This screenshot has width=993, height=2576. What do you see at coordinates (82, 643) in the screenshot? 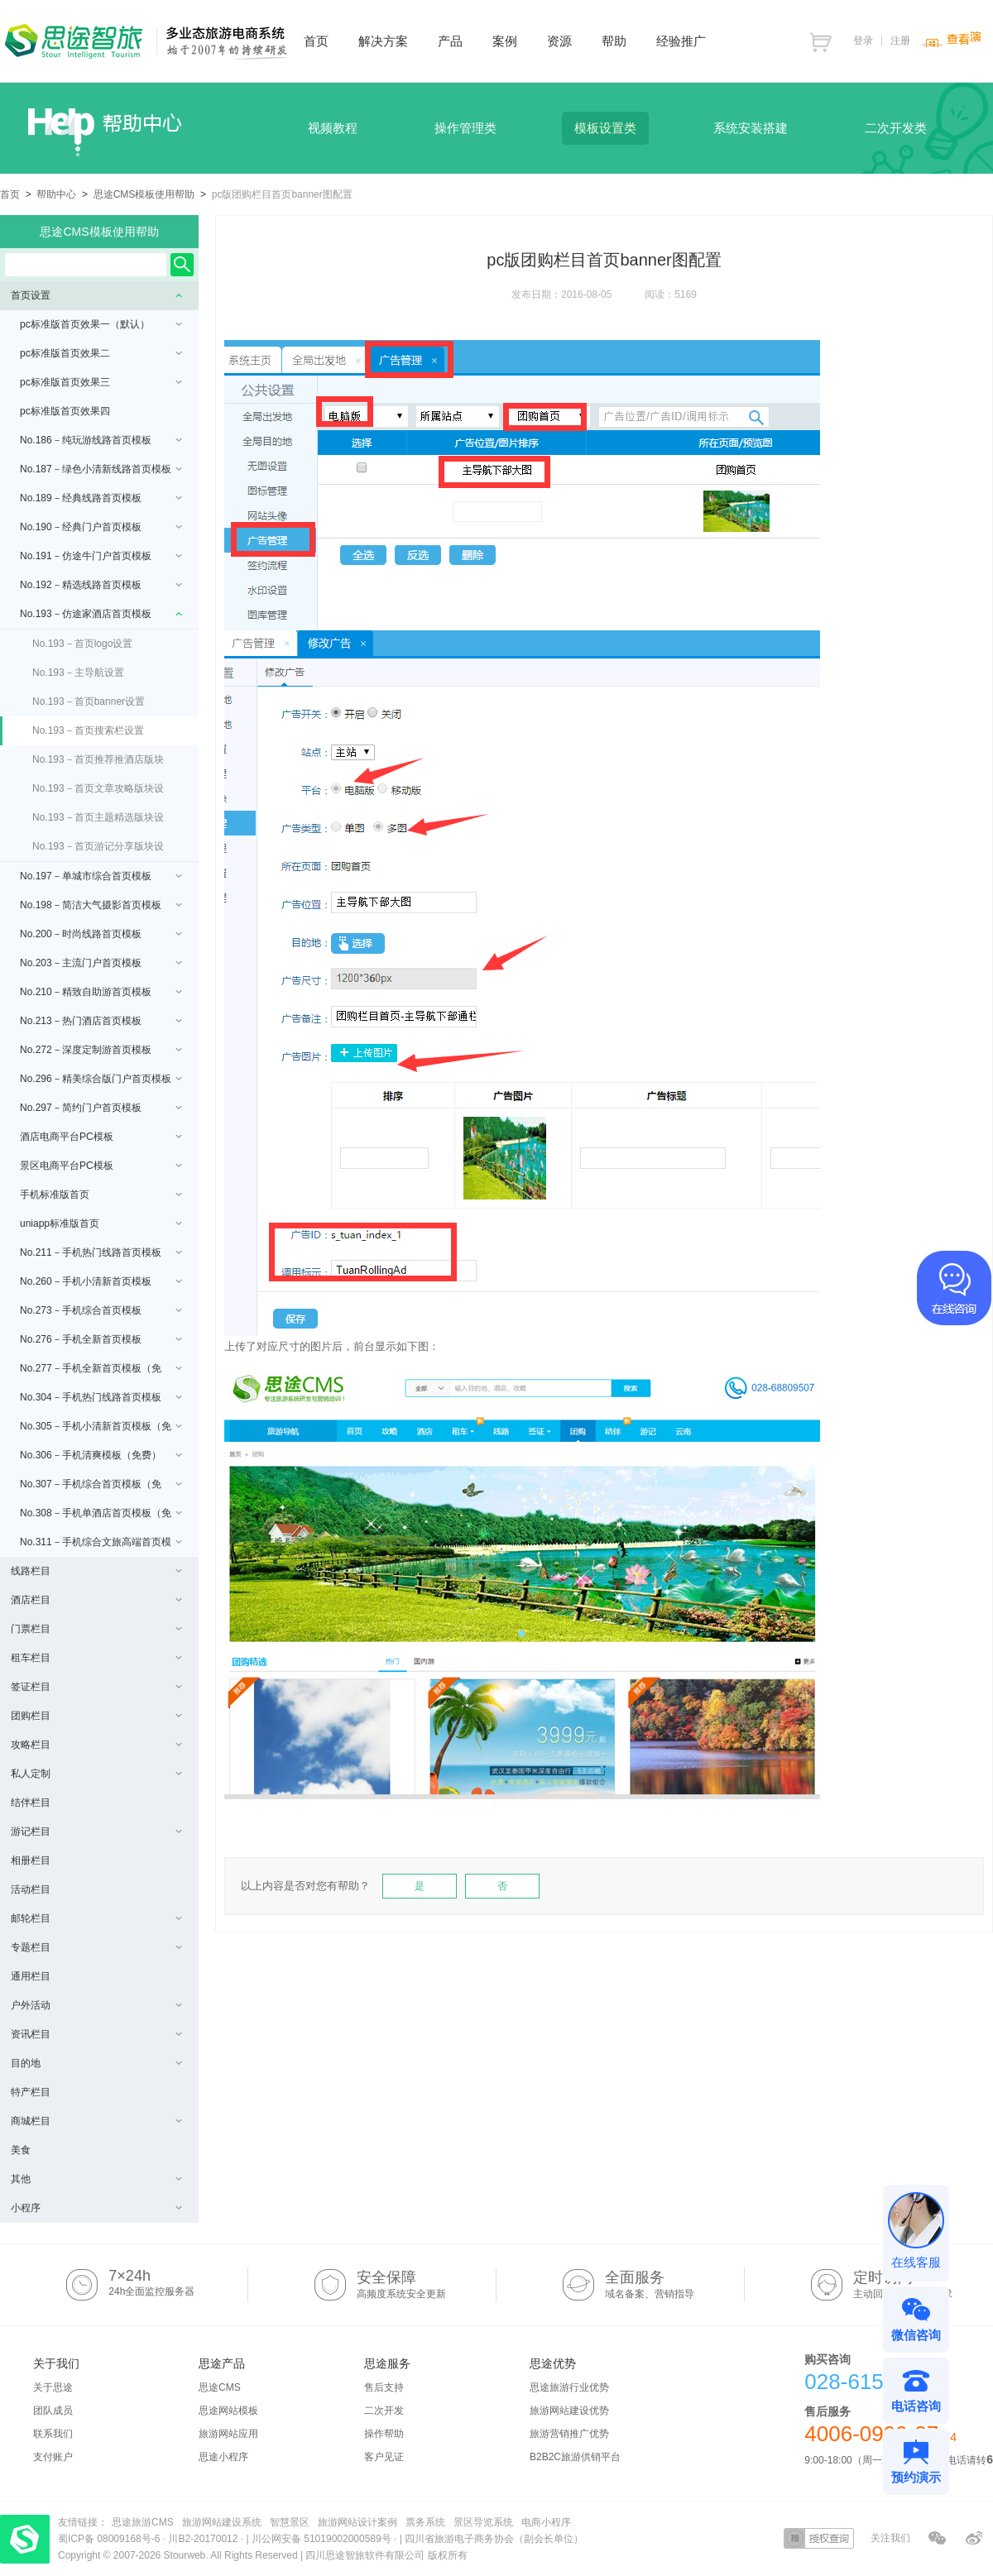
I see `No.193－首页logo设置` at bounding box center [82, 643].